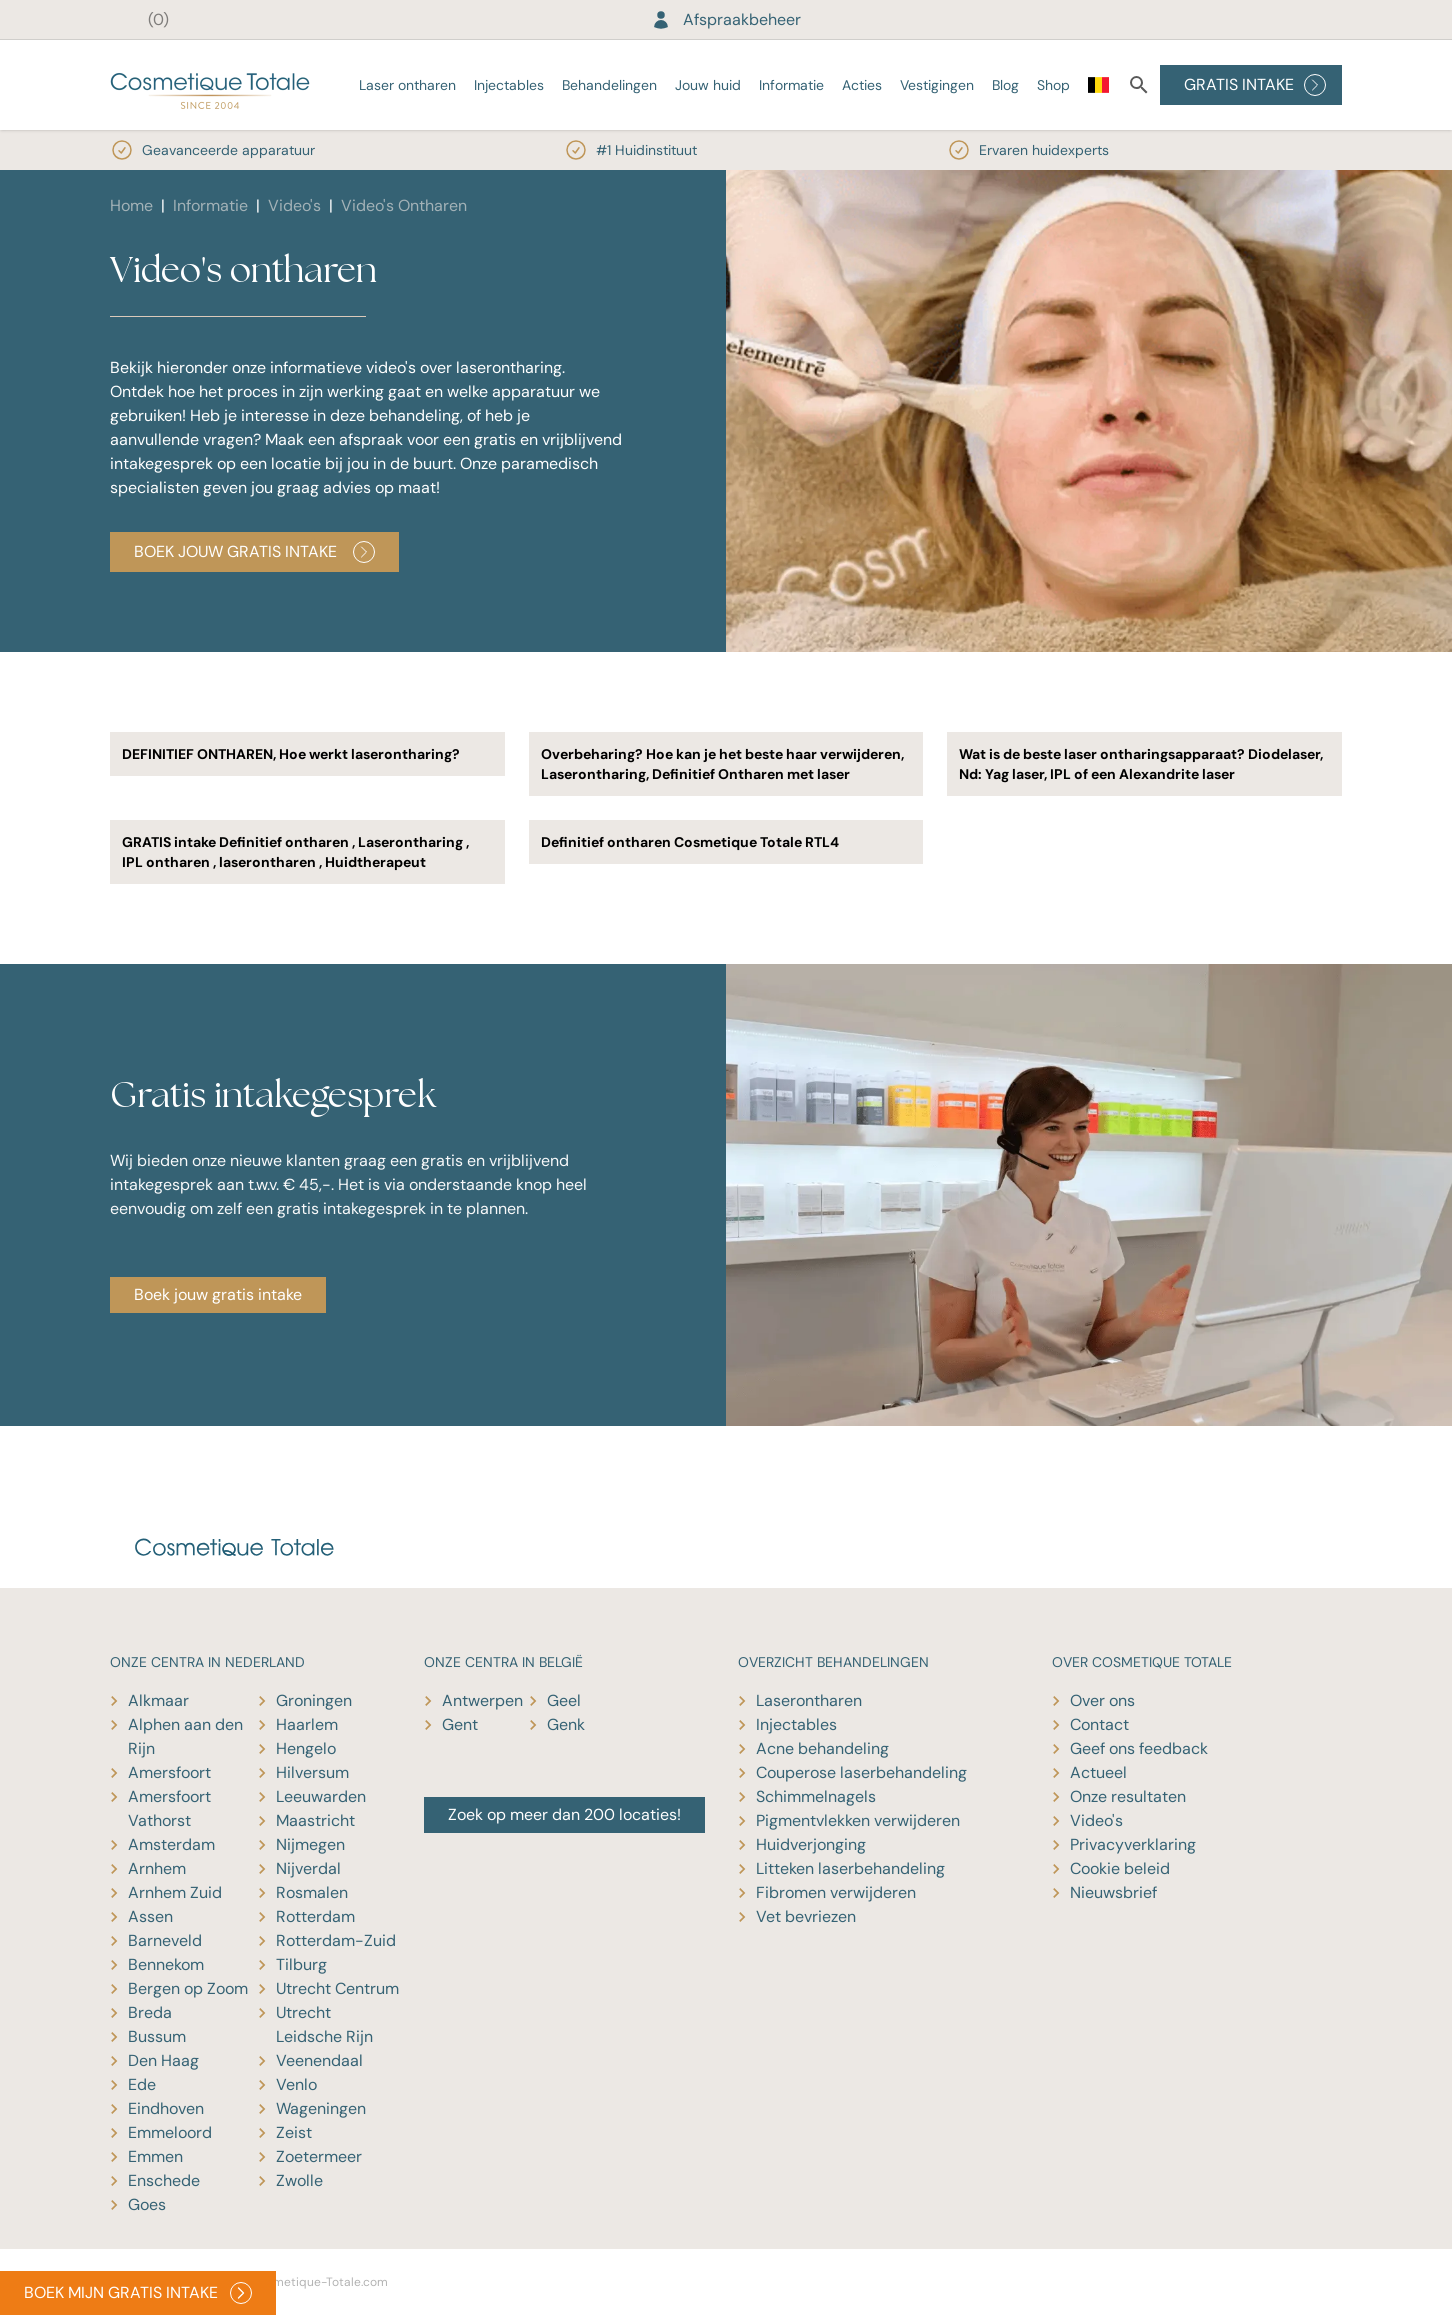  What do you see at coordinates (315, 1916) in the screenshot?
I see `Rotterdam` at bounding box center [315, 1916].